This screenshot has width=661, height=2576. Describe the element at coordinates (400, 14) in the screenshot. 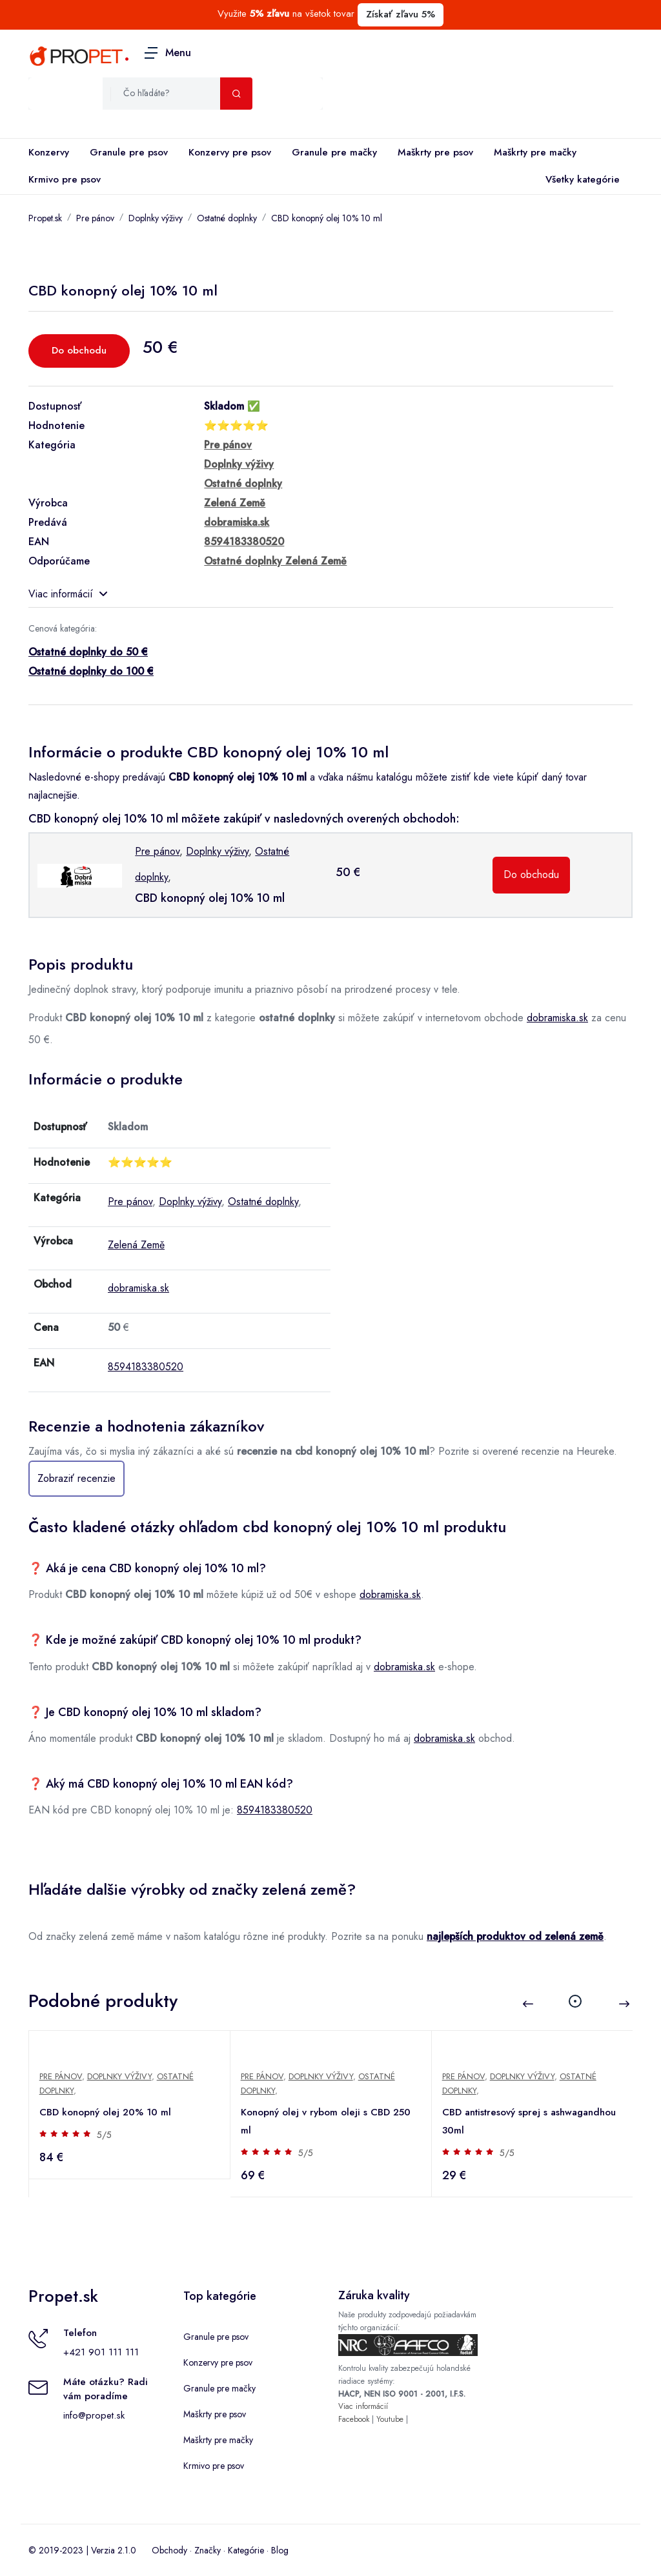

I see `Získať zľavu 5%` at that location.